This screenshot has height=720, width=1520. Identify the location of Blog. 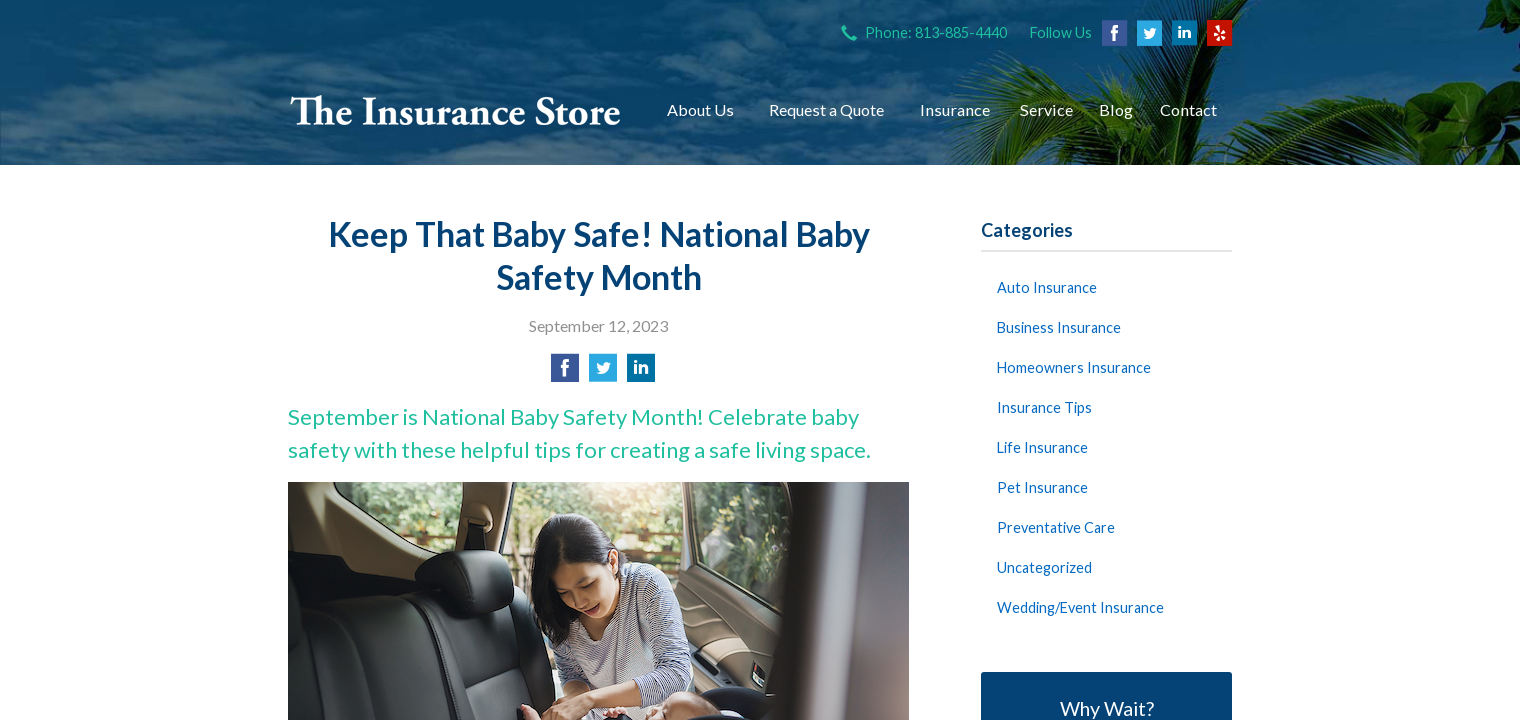
(1116, 109).